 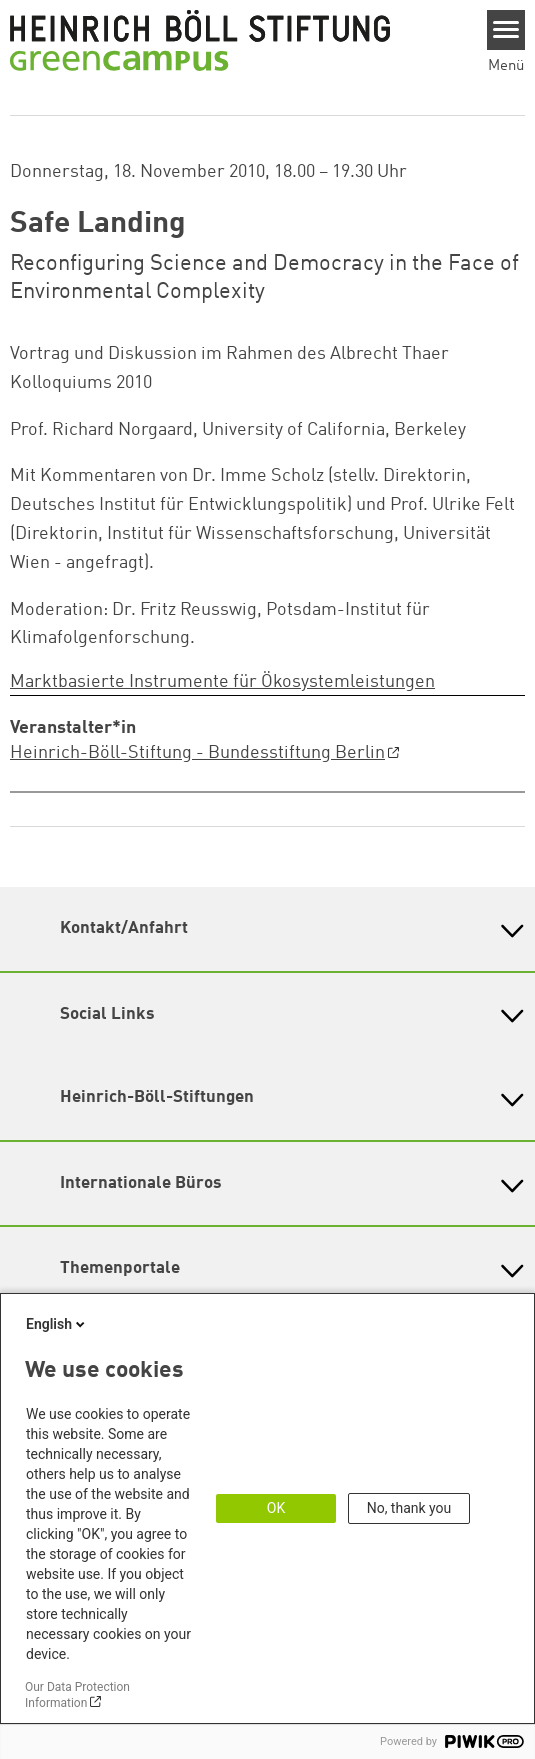 I want to click on Our Data Protection Information, so click(x=77, y=1695).